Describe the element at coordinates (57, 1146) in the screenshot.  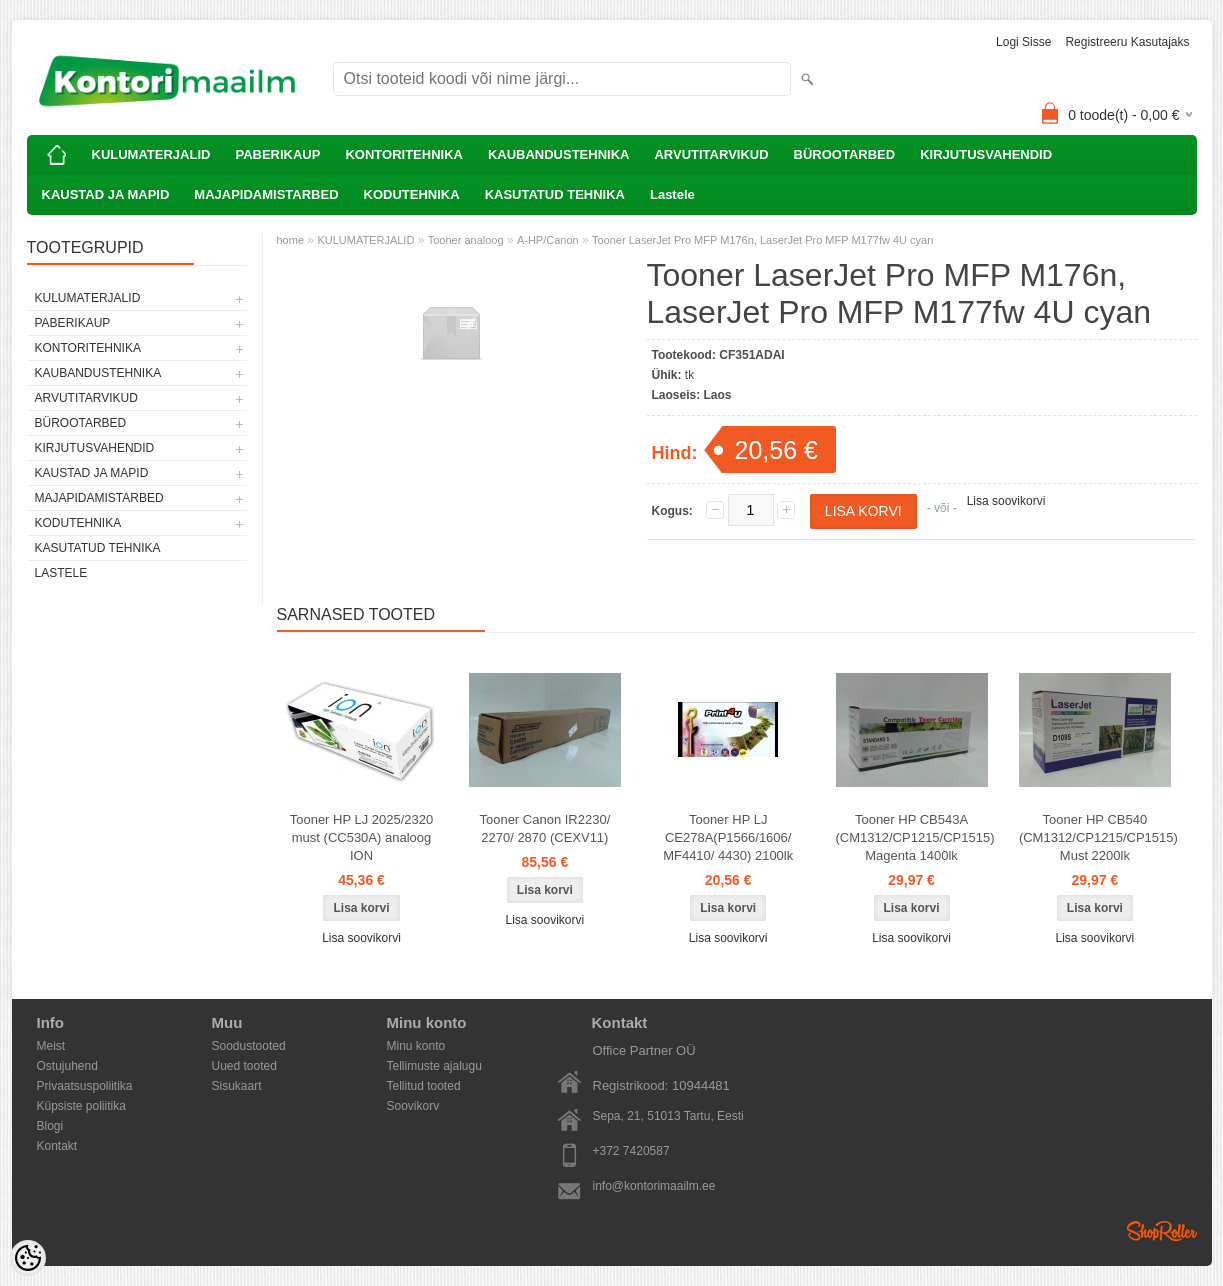
I see `Kontakt` at that location.